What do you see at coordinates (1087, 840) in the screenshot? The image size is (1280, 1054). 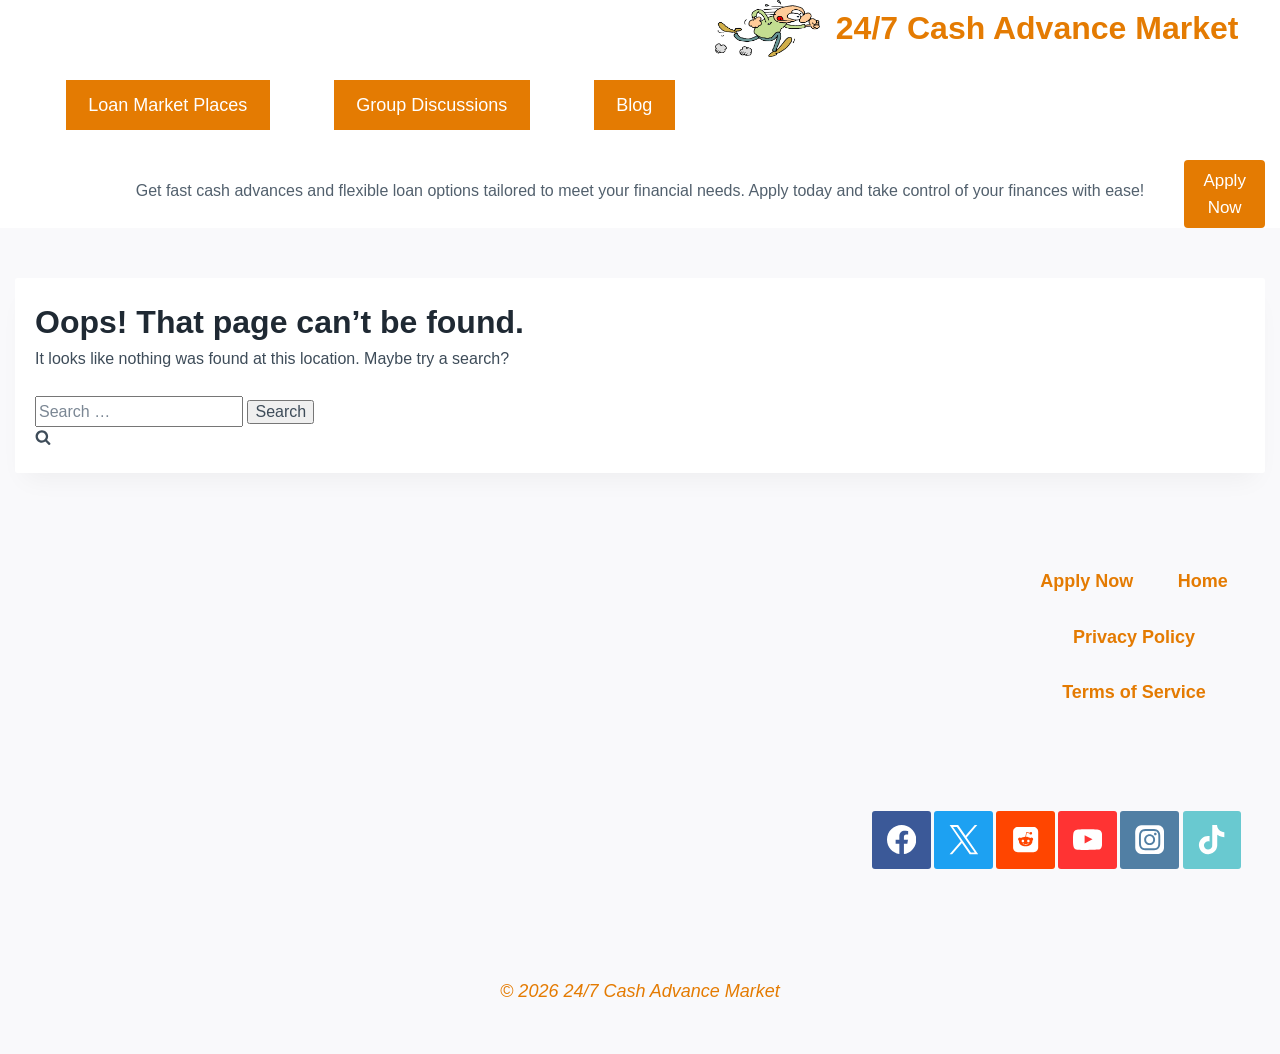 I see `[YouTube]` at bounding box center [1087, 840].